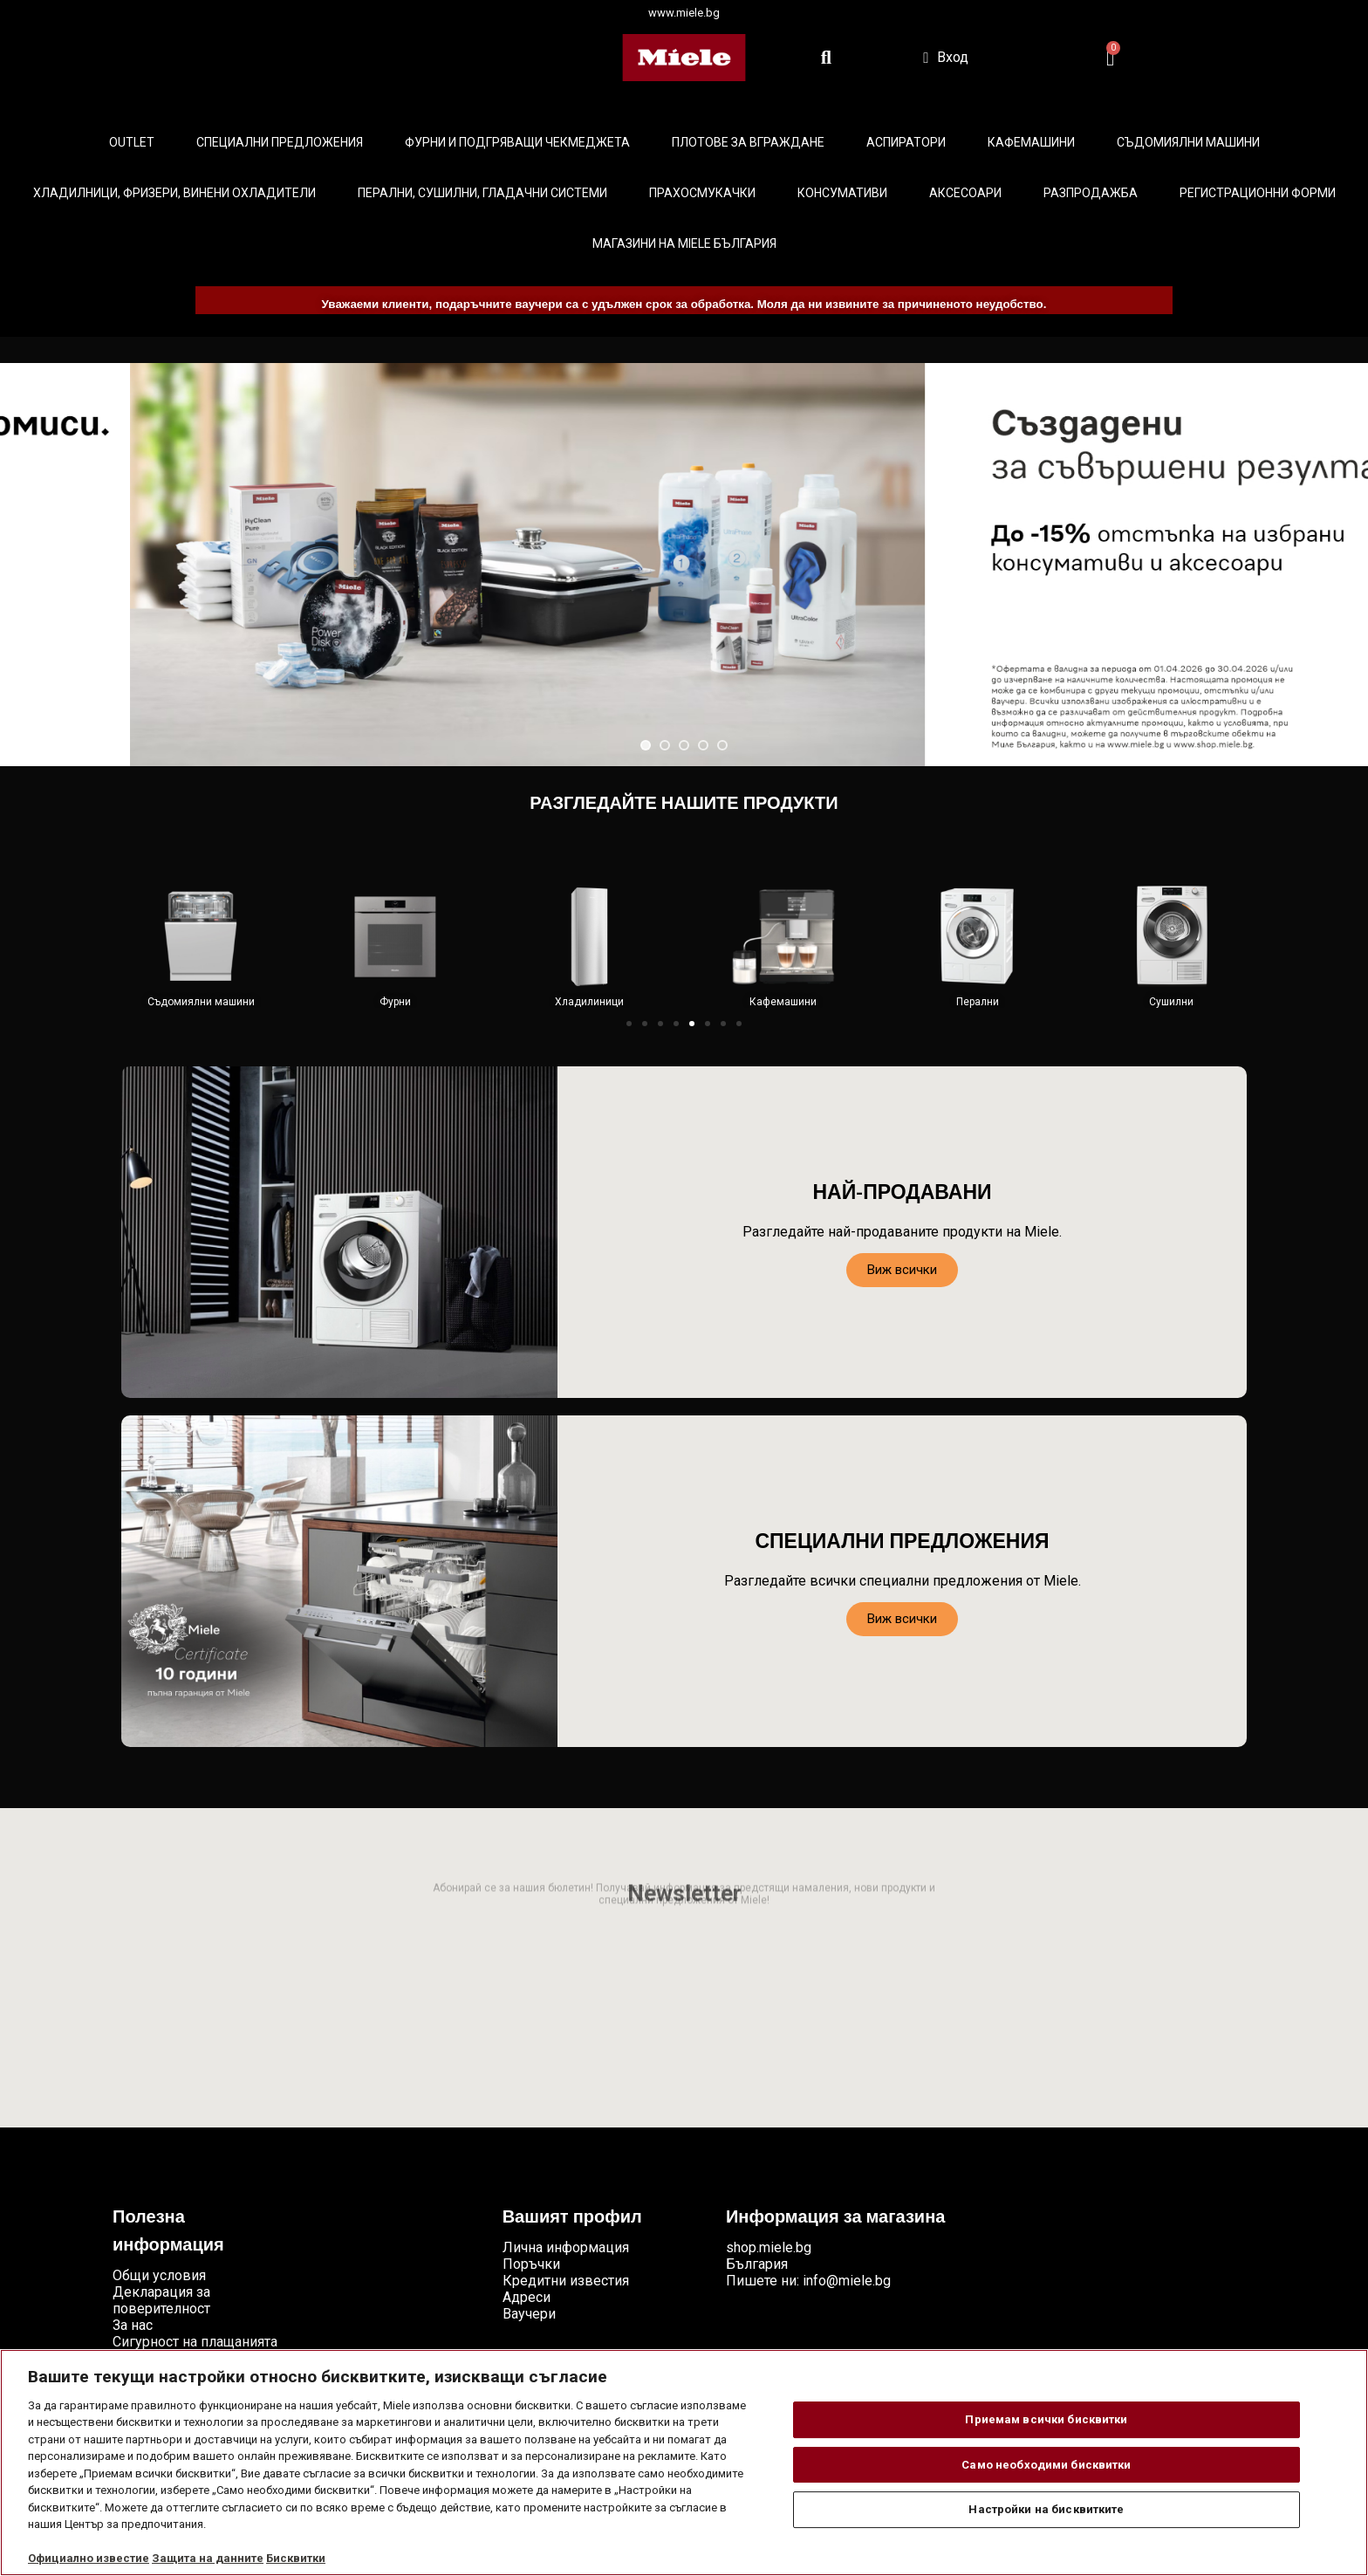 Image resolution: width=1368 pixels, height=2576 pixels. What do you see at coordinates (279, 142) in the screenshot?
I see `Специални предложения` at bounding box center [279, 142].